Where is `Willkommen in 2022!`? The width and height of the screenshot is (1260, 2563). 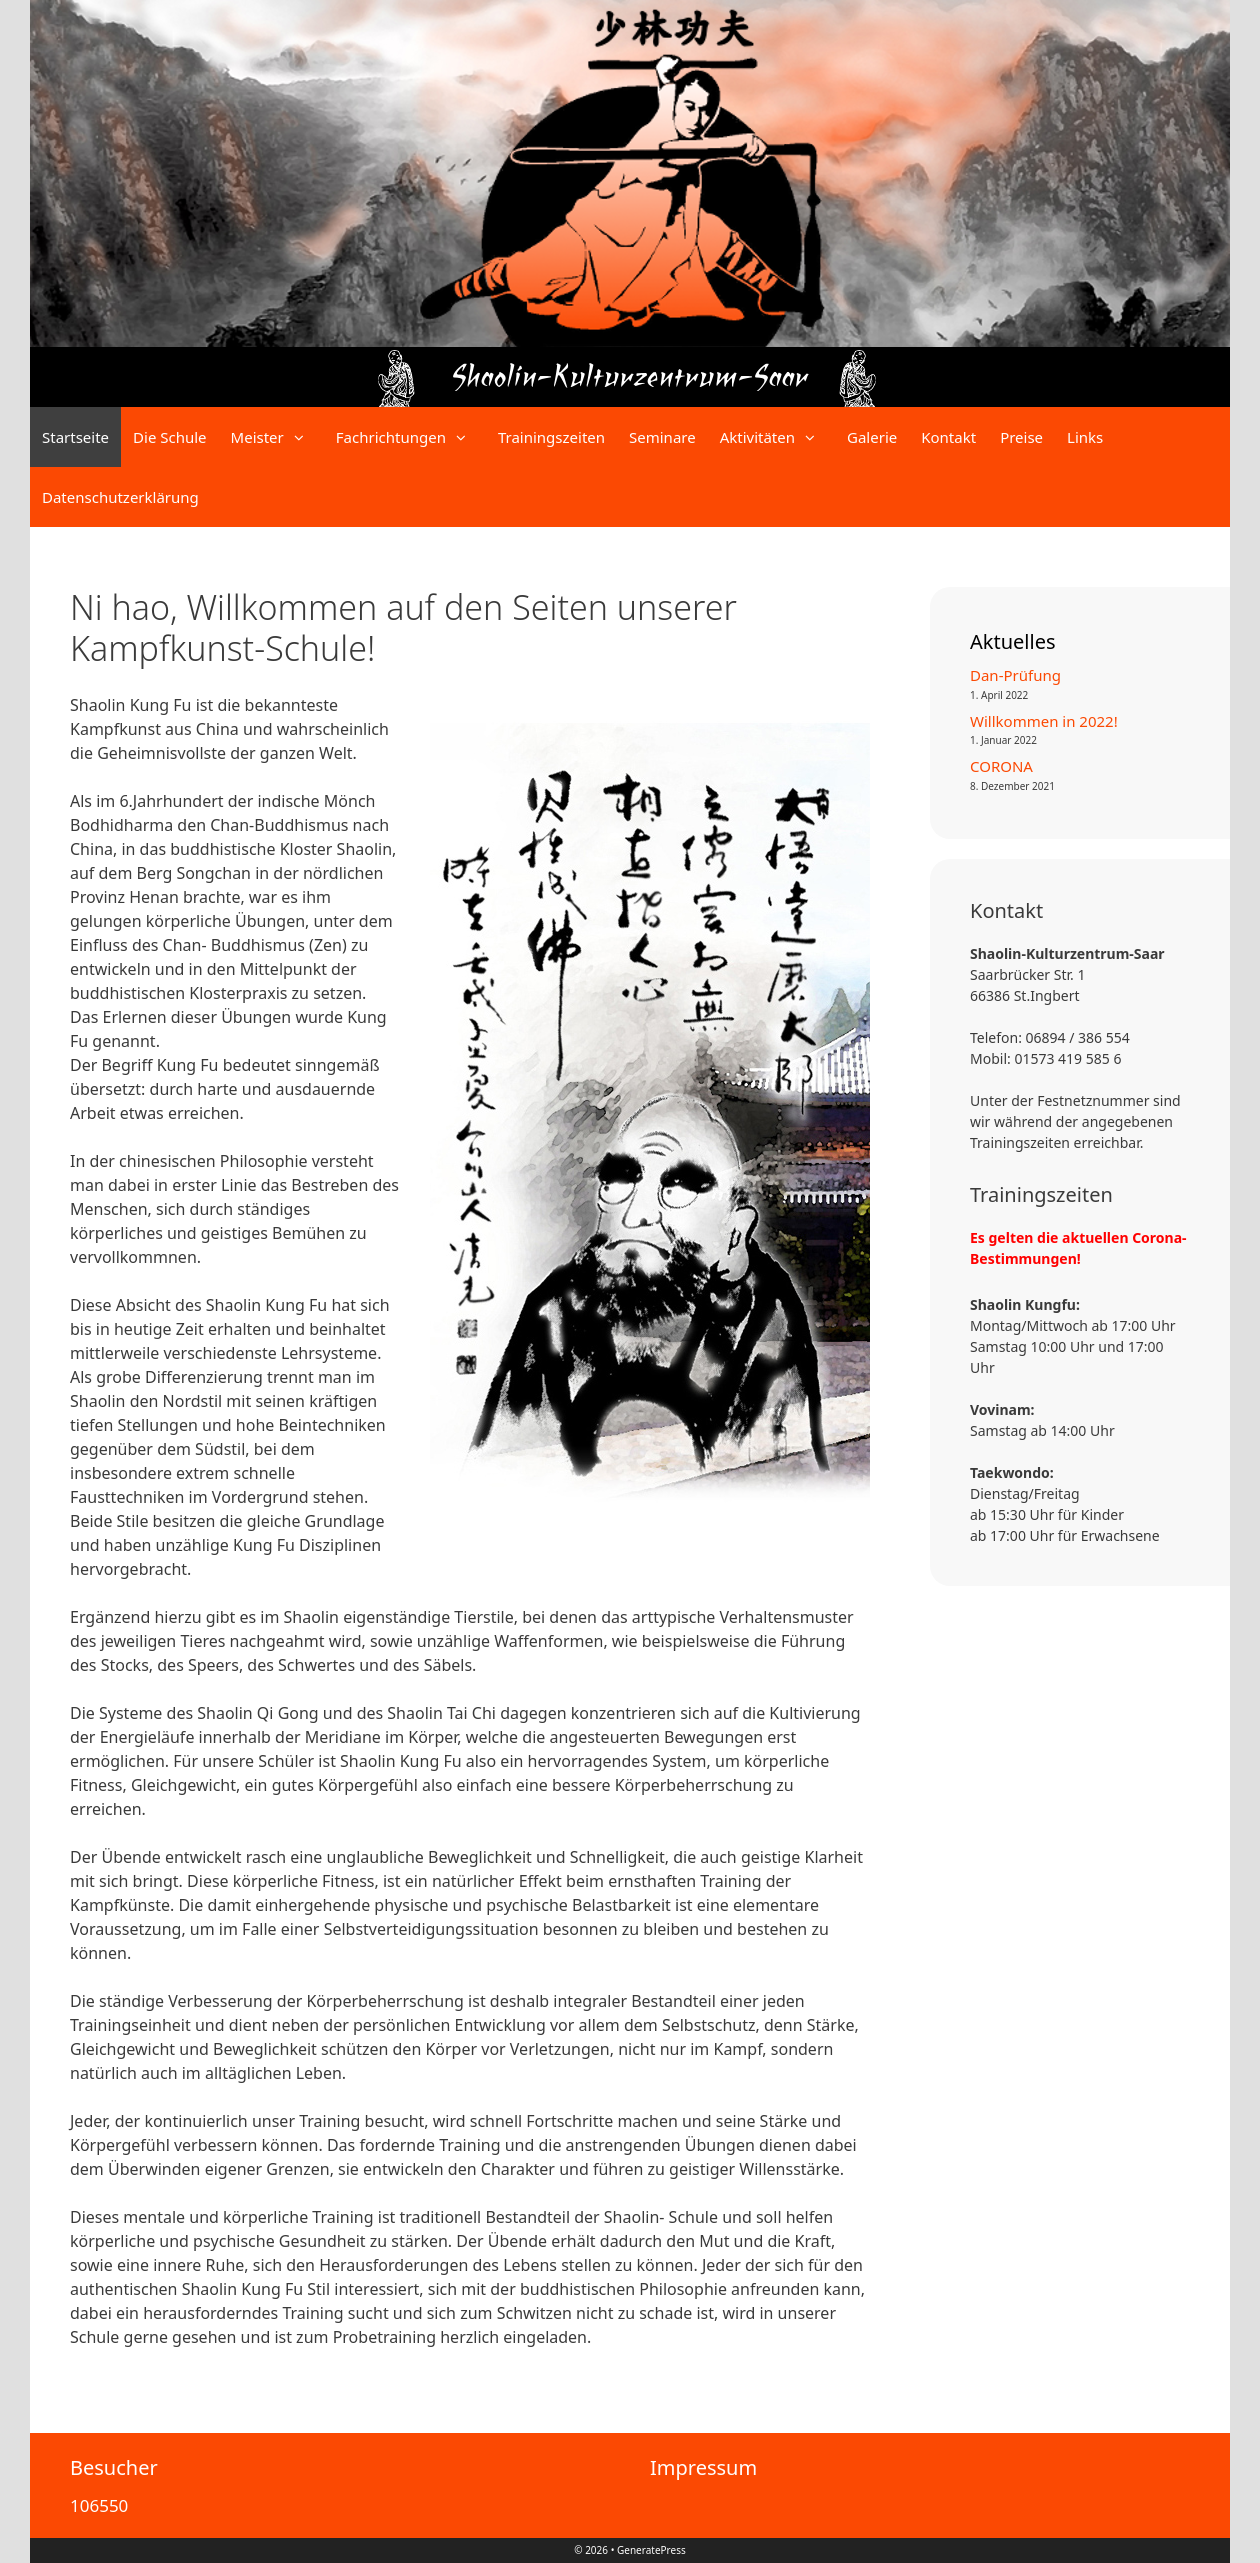
Willkommen in 2022! is located at coordinates (1044, 721).